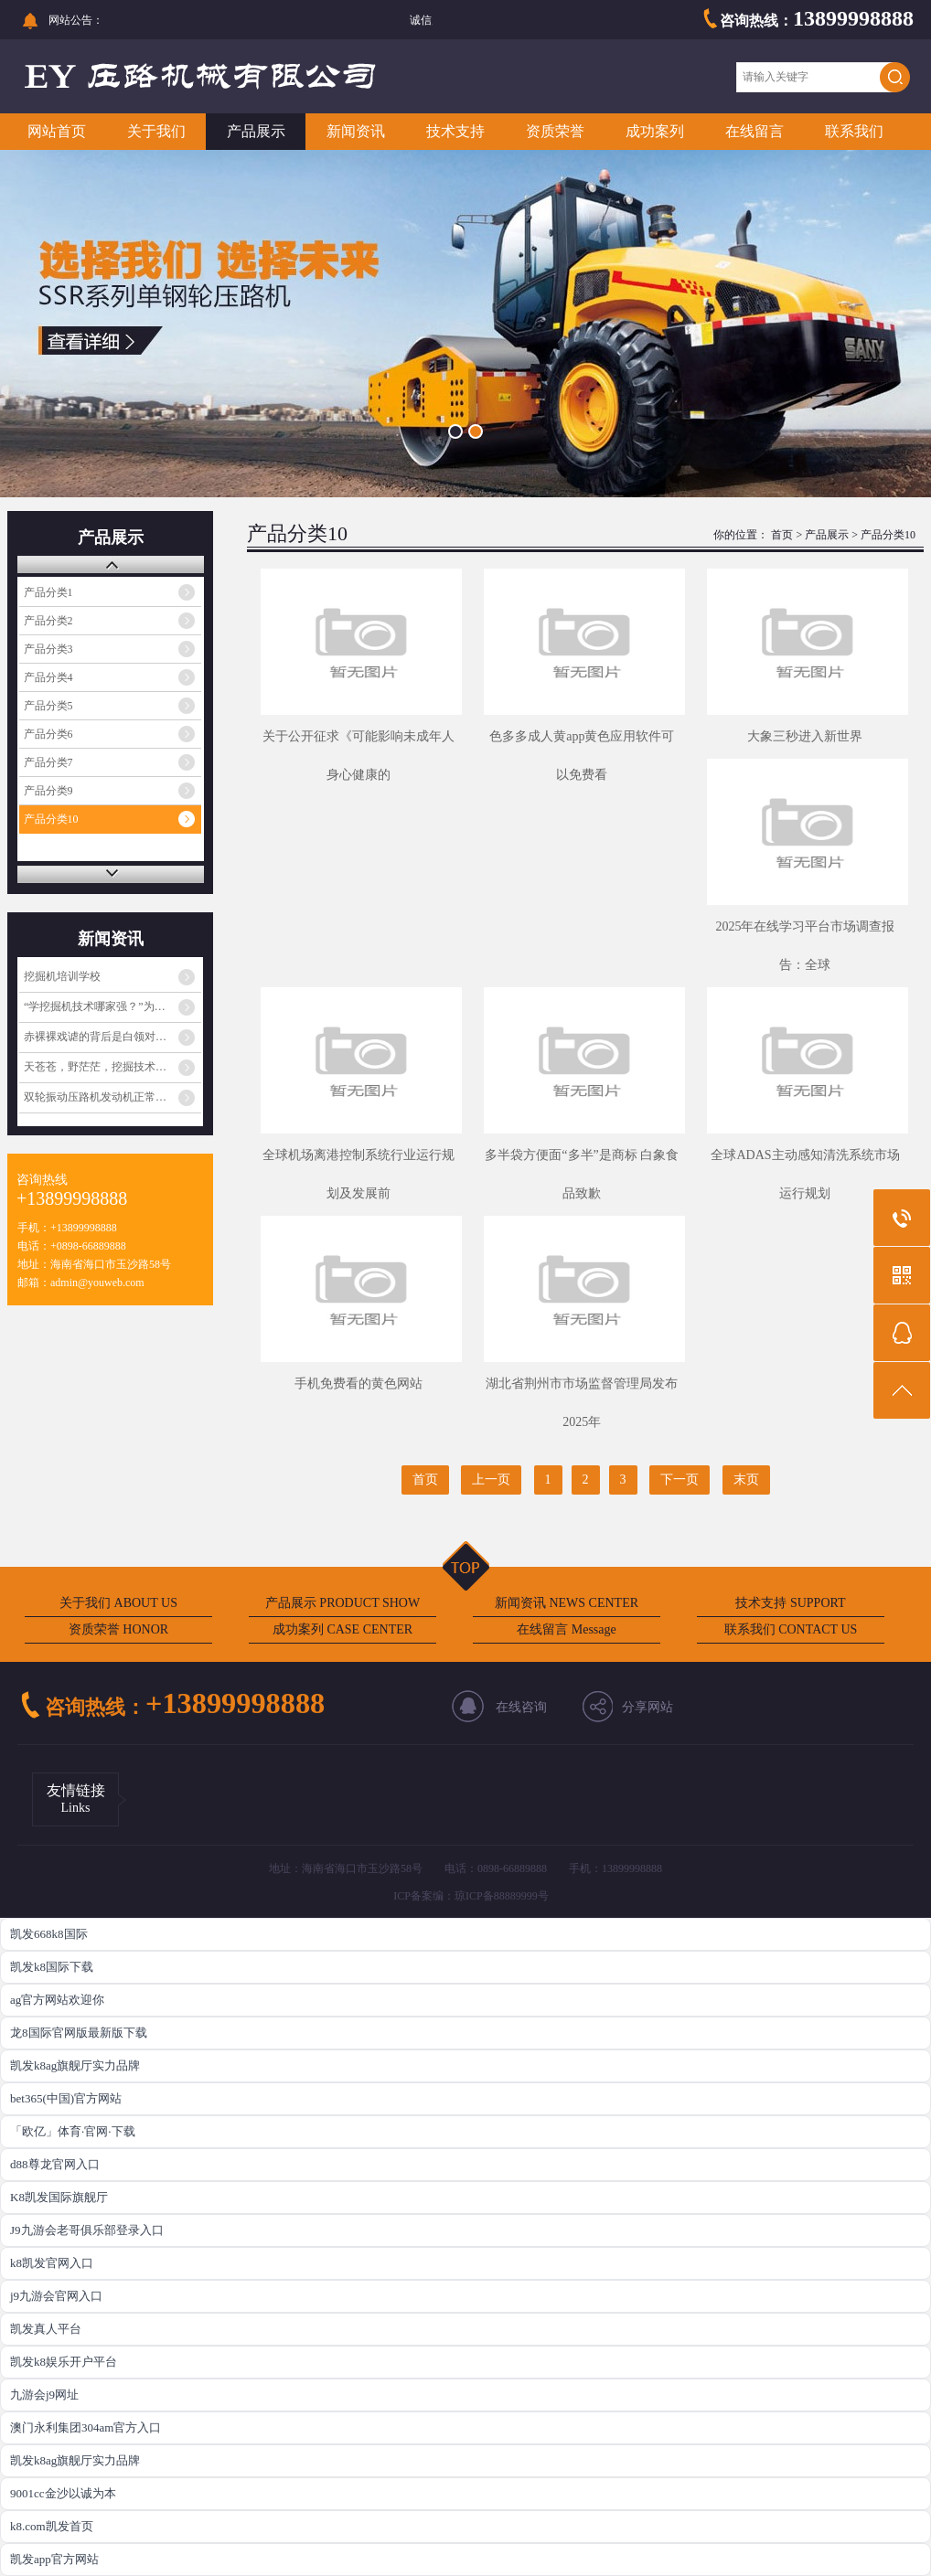 This screenshot has height=2576, width=931. I want to click on 产品分类1, so click(48, 592).